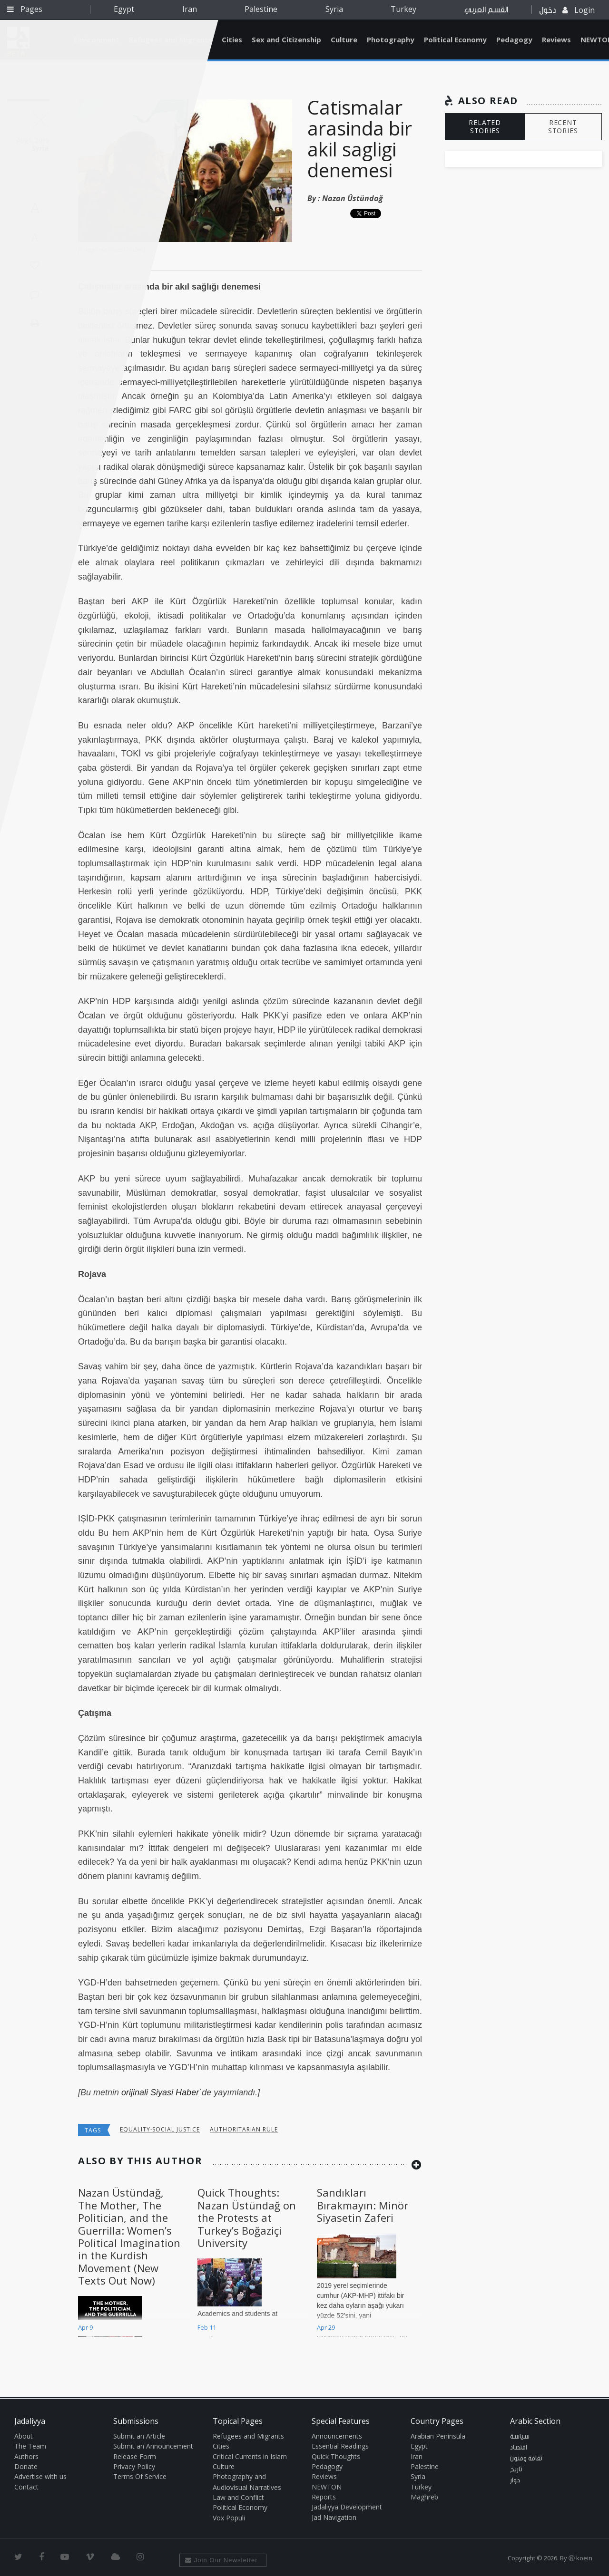  Describe the element at coordinates (248, 2435) in the screenshot. I see `Refugees and Migrants` at that location.